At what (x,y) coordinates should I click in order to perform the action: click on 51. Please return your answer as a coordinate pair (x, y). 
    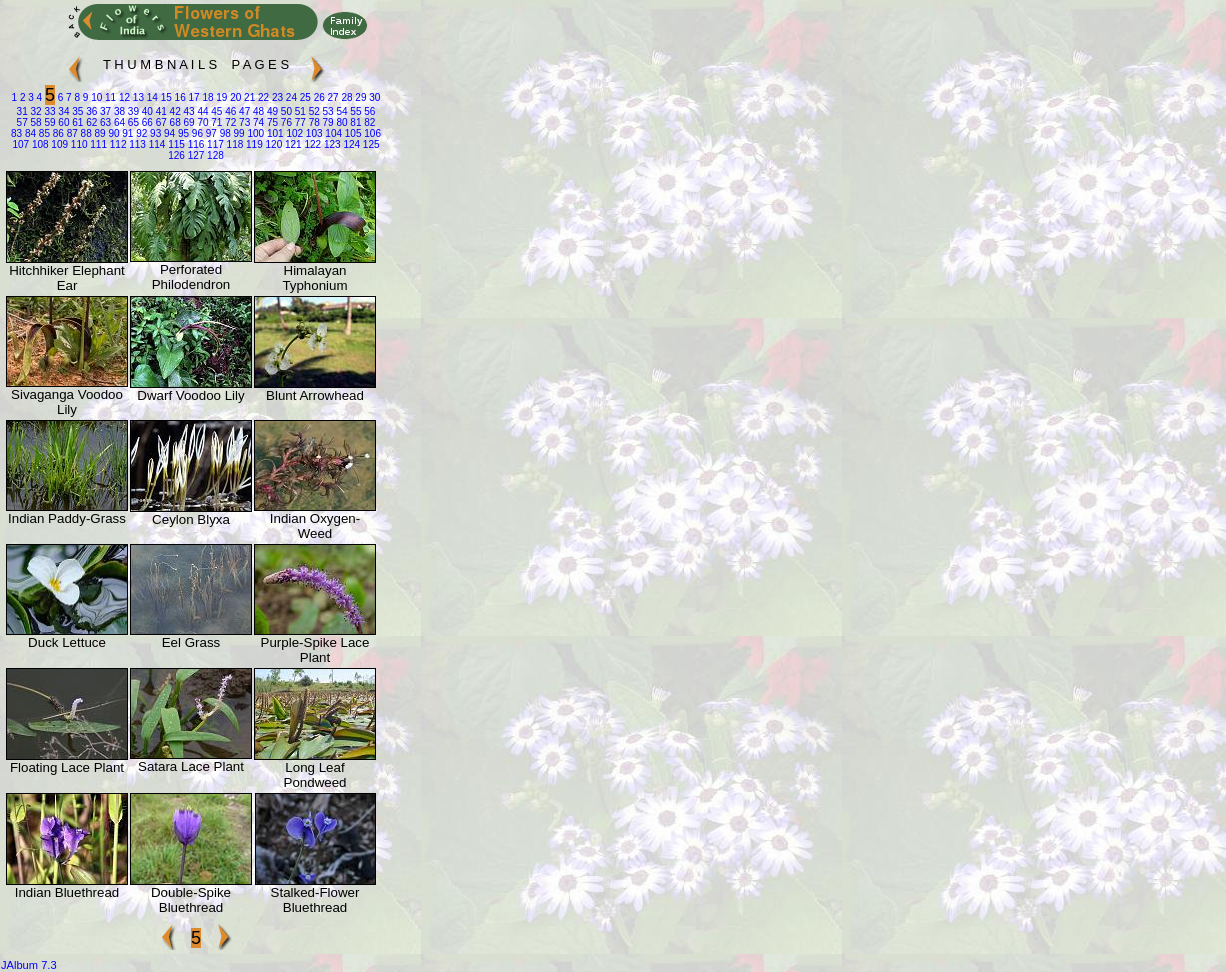
    Looking at the image, I should click on (299, 111).